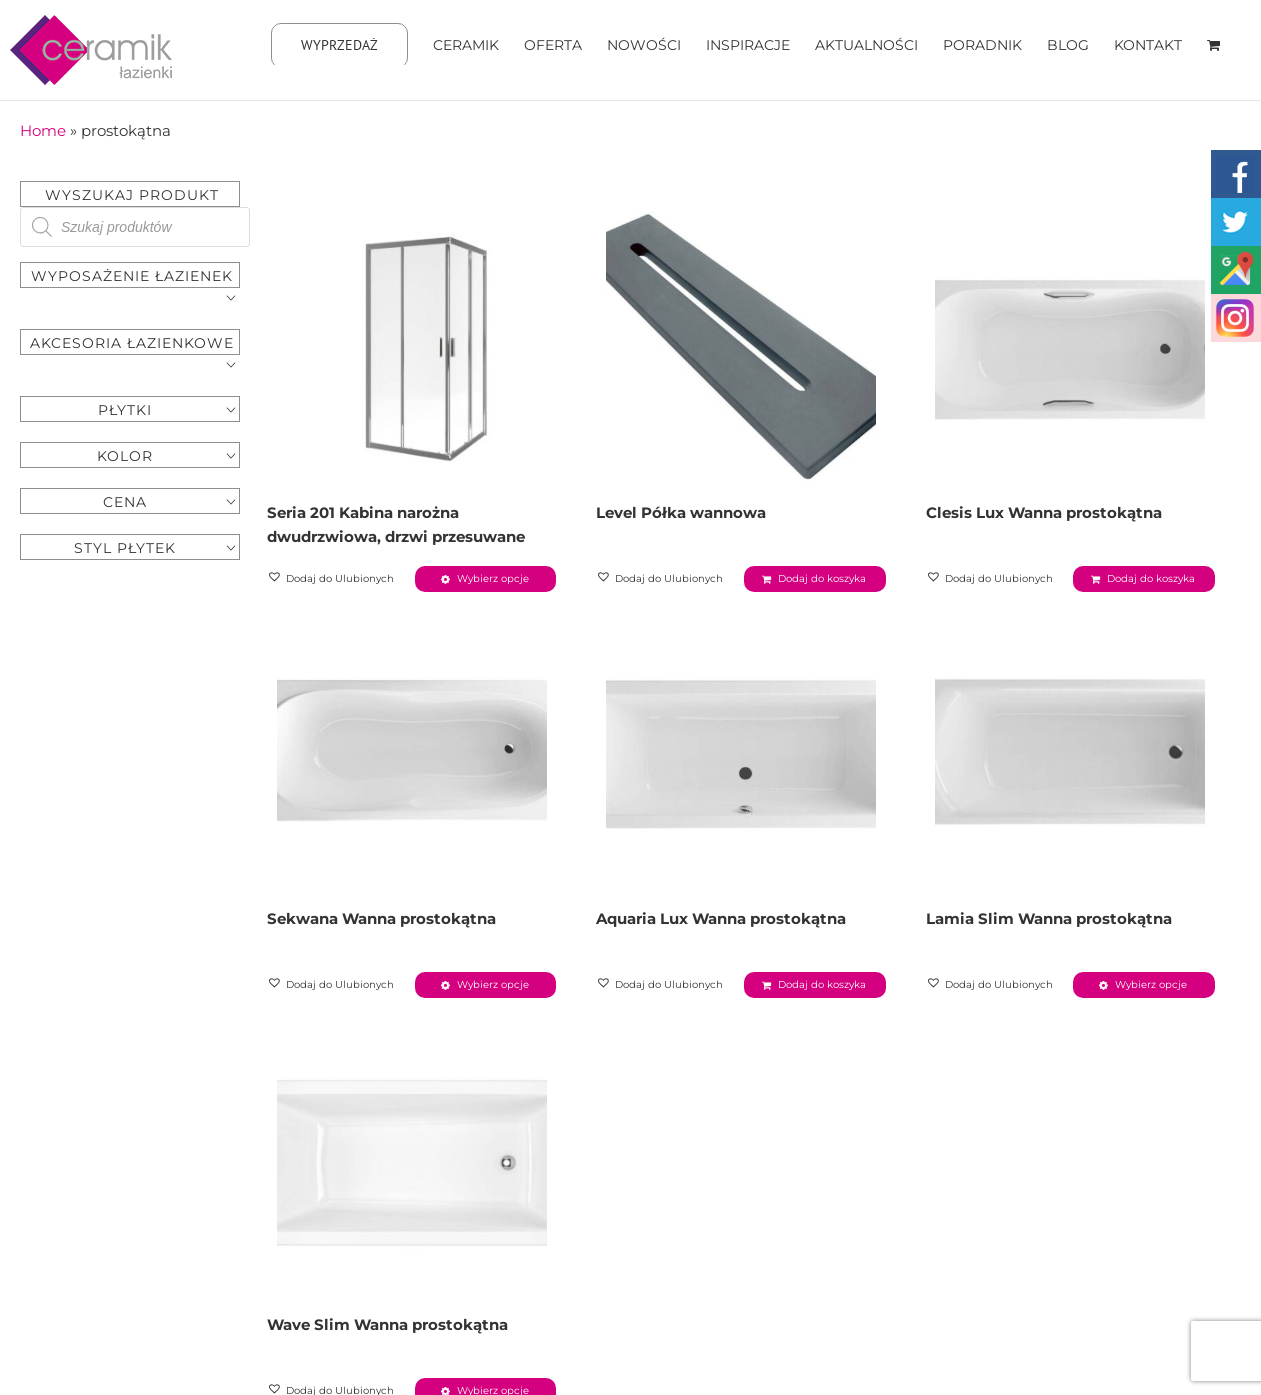 This screenshot has width=1261, height=1395. What do you see at coordinates (493, 578) in the screenshot?
I see `Wybierz opcje [Wybierz opcje dla „Seria 201 Kabina narożna dwudrzwiowa, drzwi przesuwane”]` at bounding box center [493, 578].